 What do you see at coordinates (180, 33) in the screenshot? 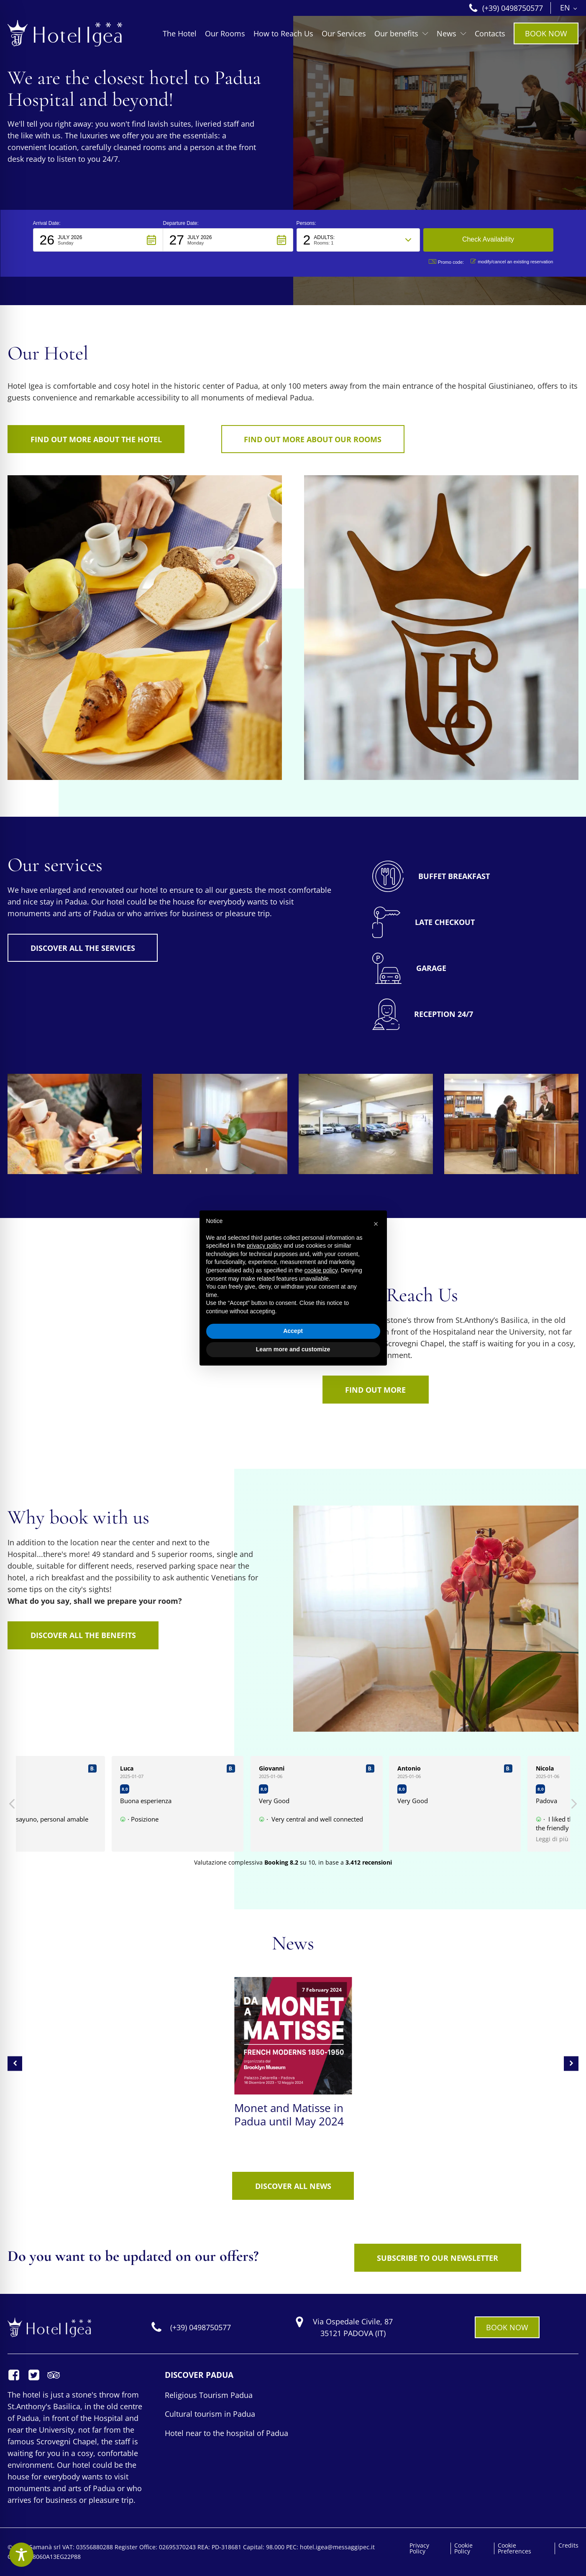
I see `The Hotel` at bounding box center [180, 33].